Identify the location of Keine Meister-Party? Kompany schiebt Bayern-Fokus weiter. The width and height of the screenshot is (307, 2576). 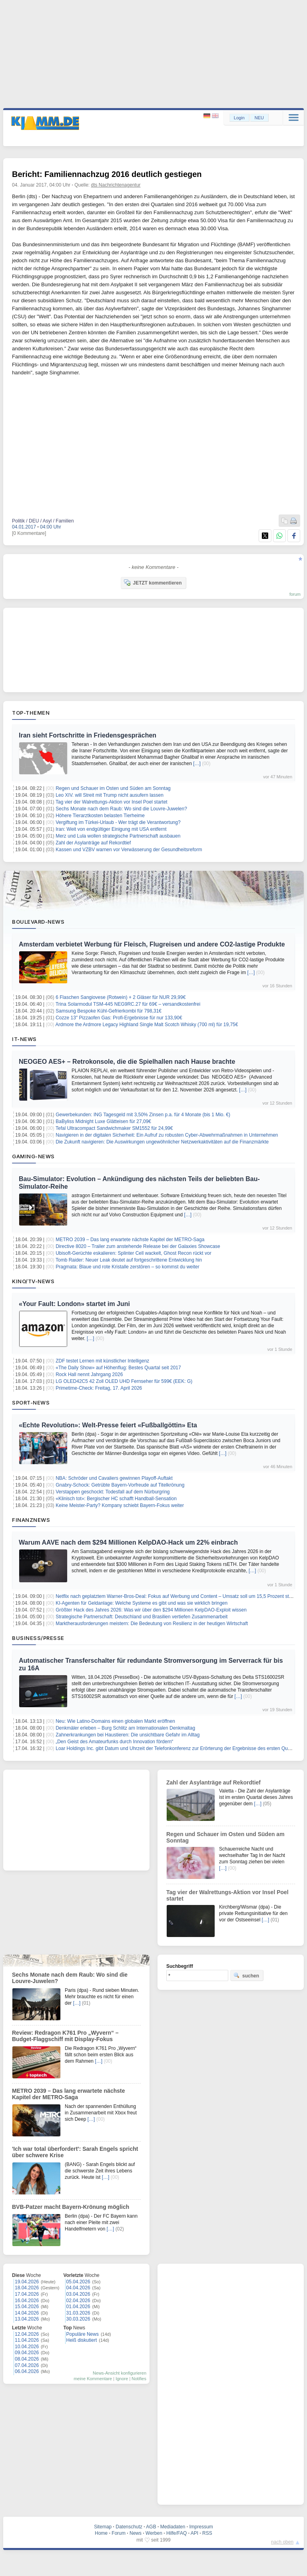
(120, 1505).